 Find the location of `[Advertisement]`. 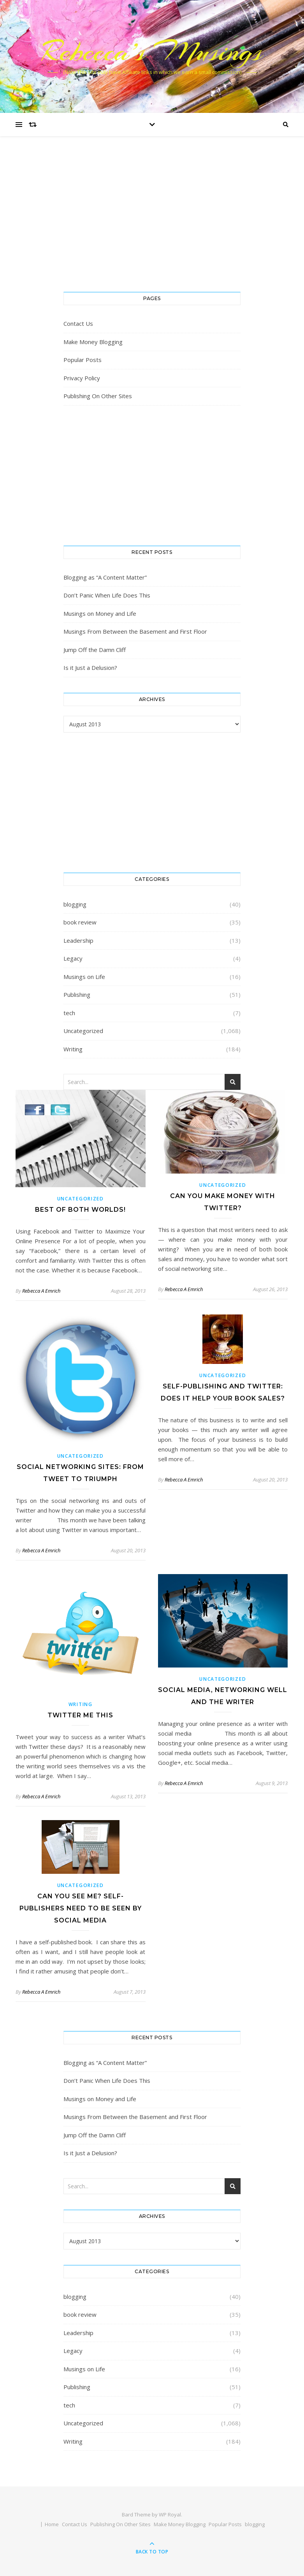

[Advertisement] is located at coordinates (152, 221).